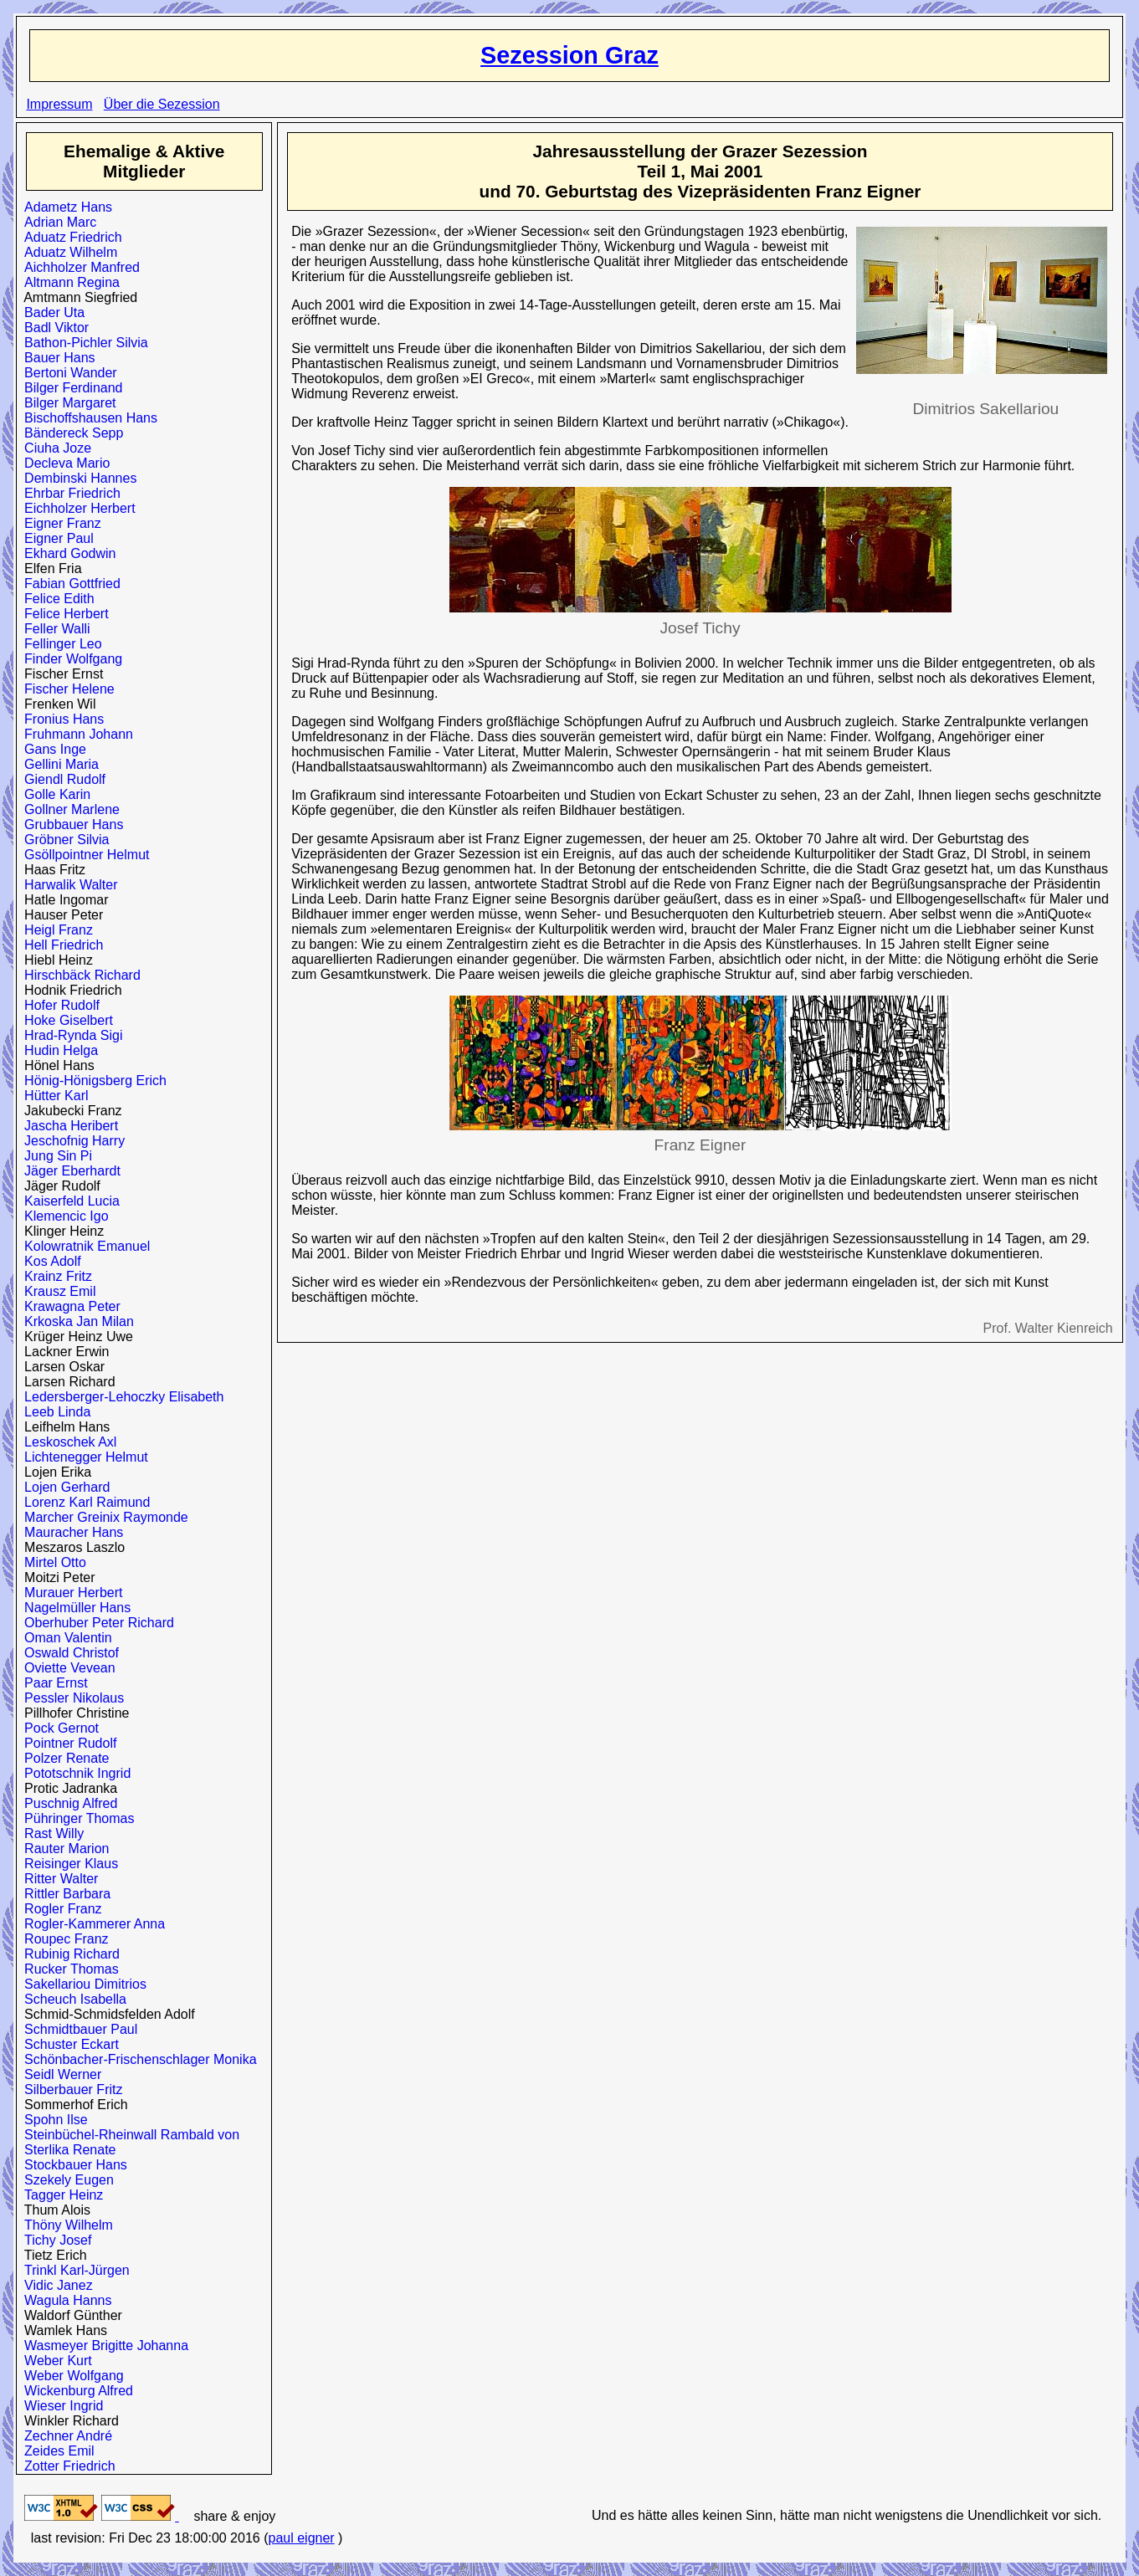  Describe the element at coordinates (68, 2044) in the screenshot. I see `Schuster Eckart` at that location.